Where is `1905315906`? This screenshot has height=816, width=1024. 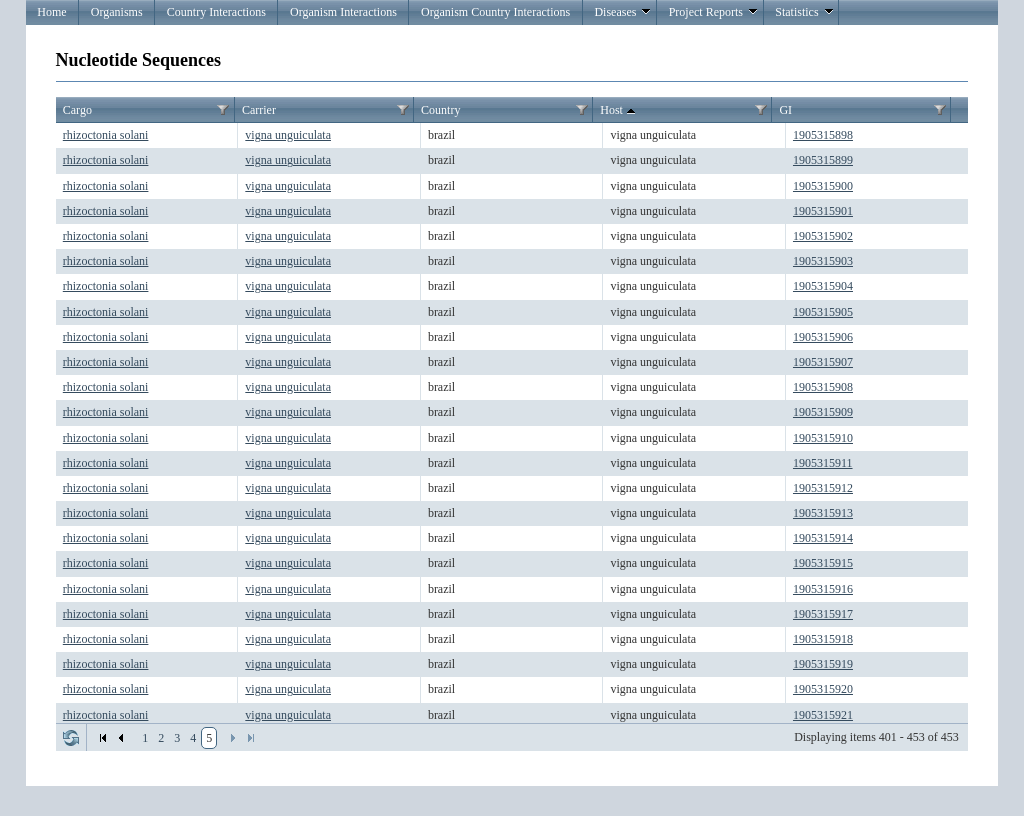 1905315906 is located at coordinates (823, 337).